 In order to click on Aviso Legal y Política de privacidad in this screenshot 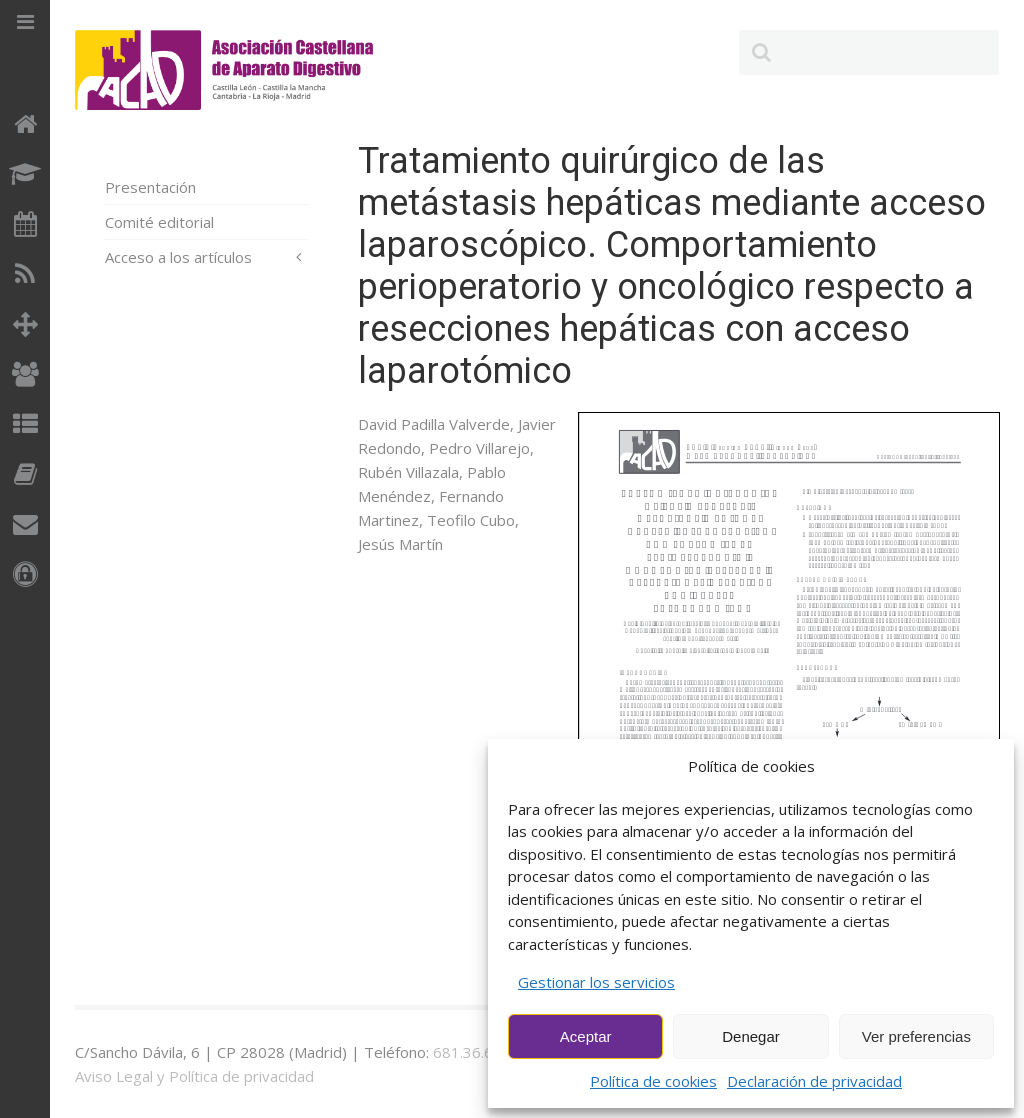, I will do `click(194, 1076)`.